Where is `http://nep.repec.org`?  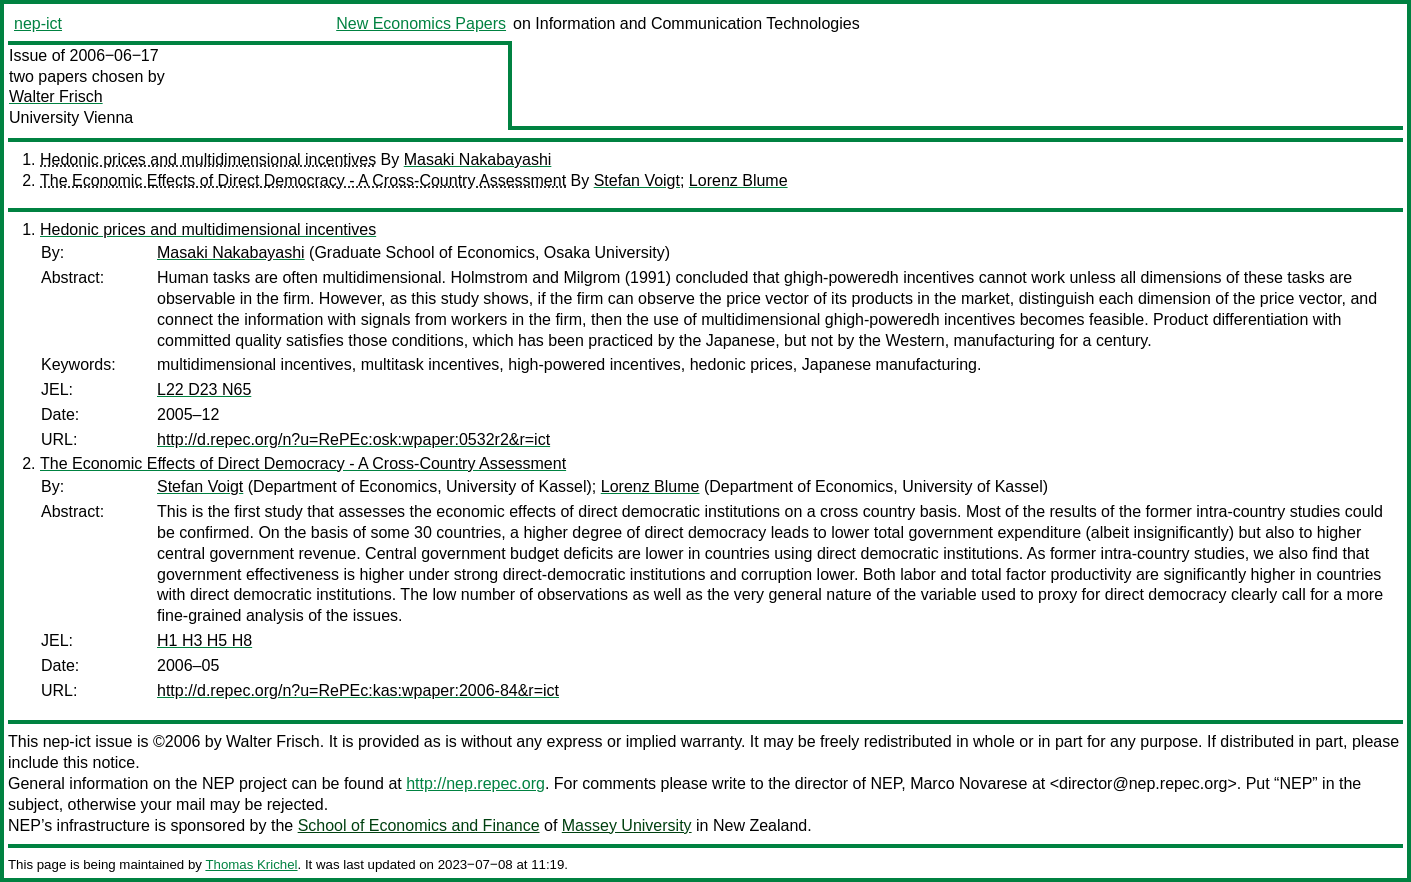 http://nep.repec.org is located at coordinates (475, 783).